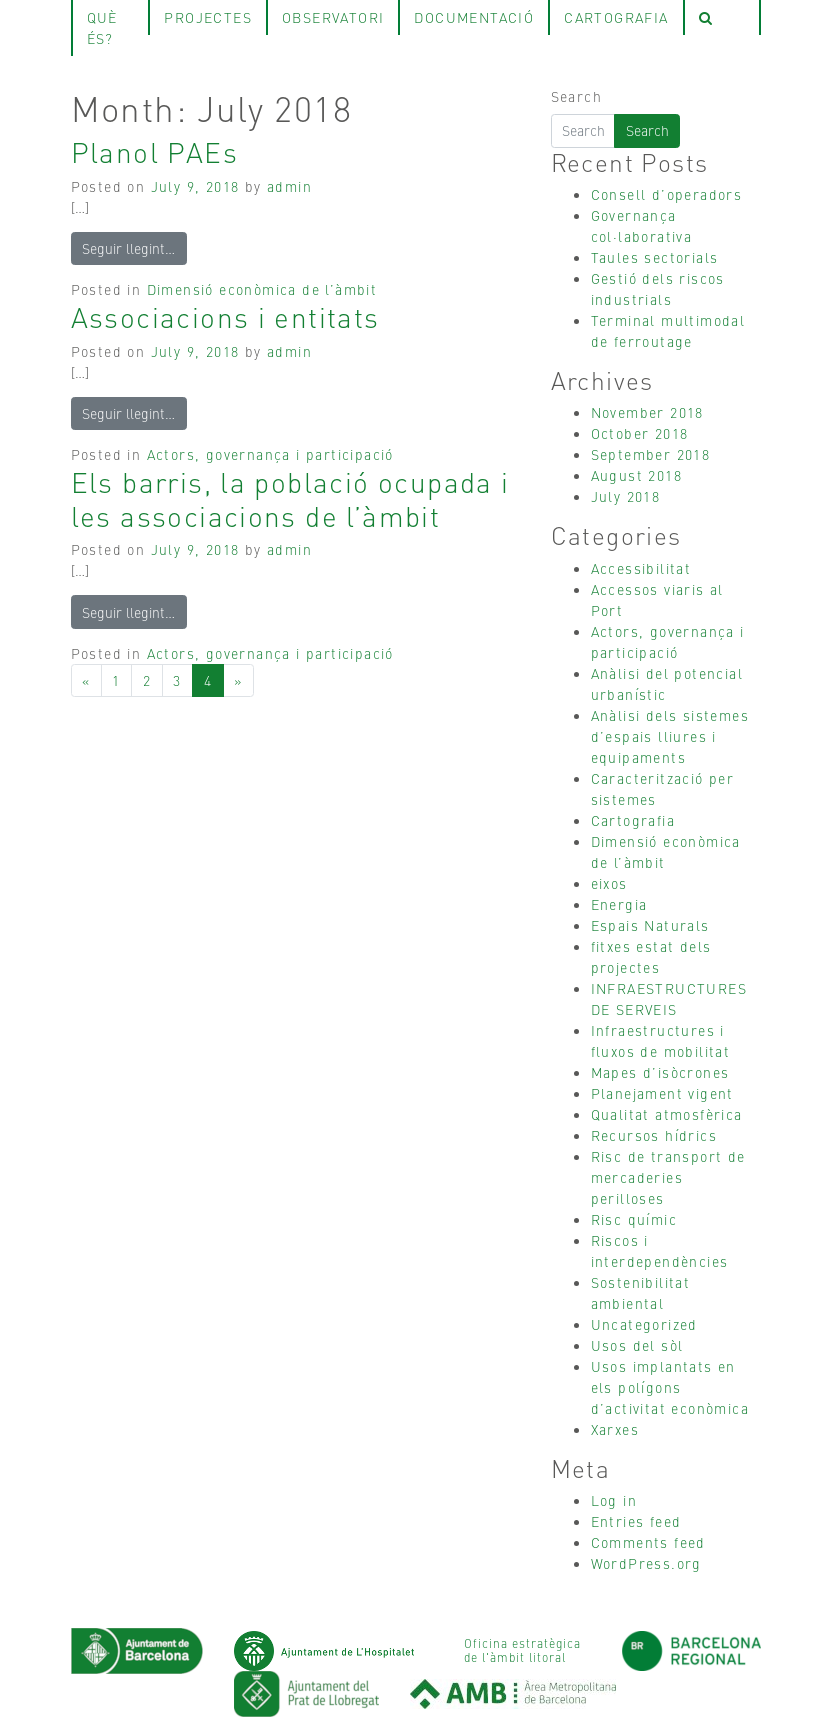  Describe the element at coordinates (633, 820) in the screenshot. I see `Cartografia` at that location.